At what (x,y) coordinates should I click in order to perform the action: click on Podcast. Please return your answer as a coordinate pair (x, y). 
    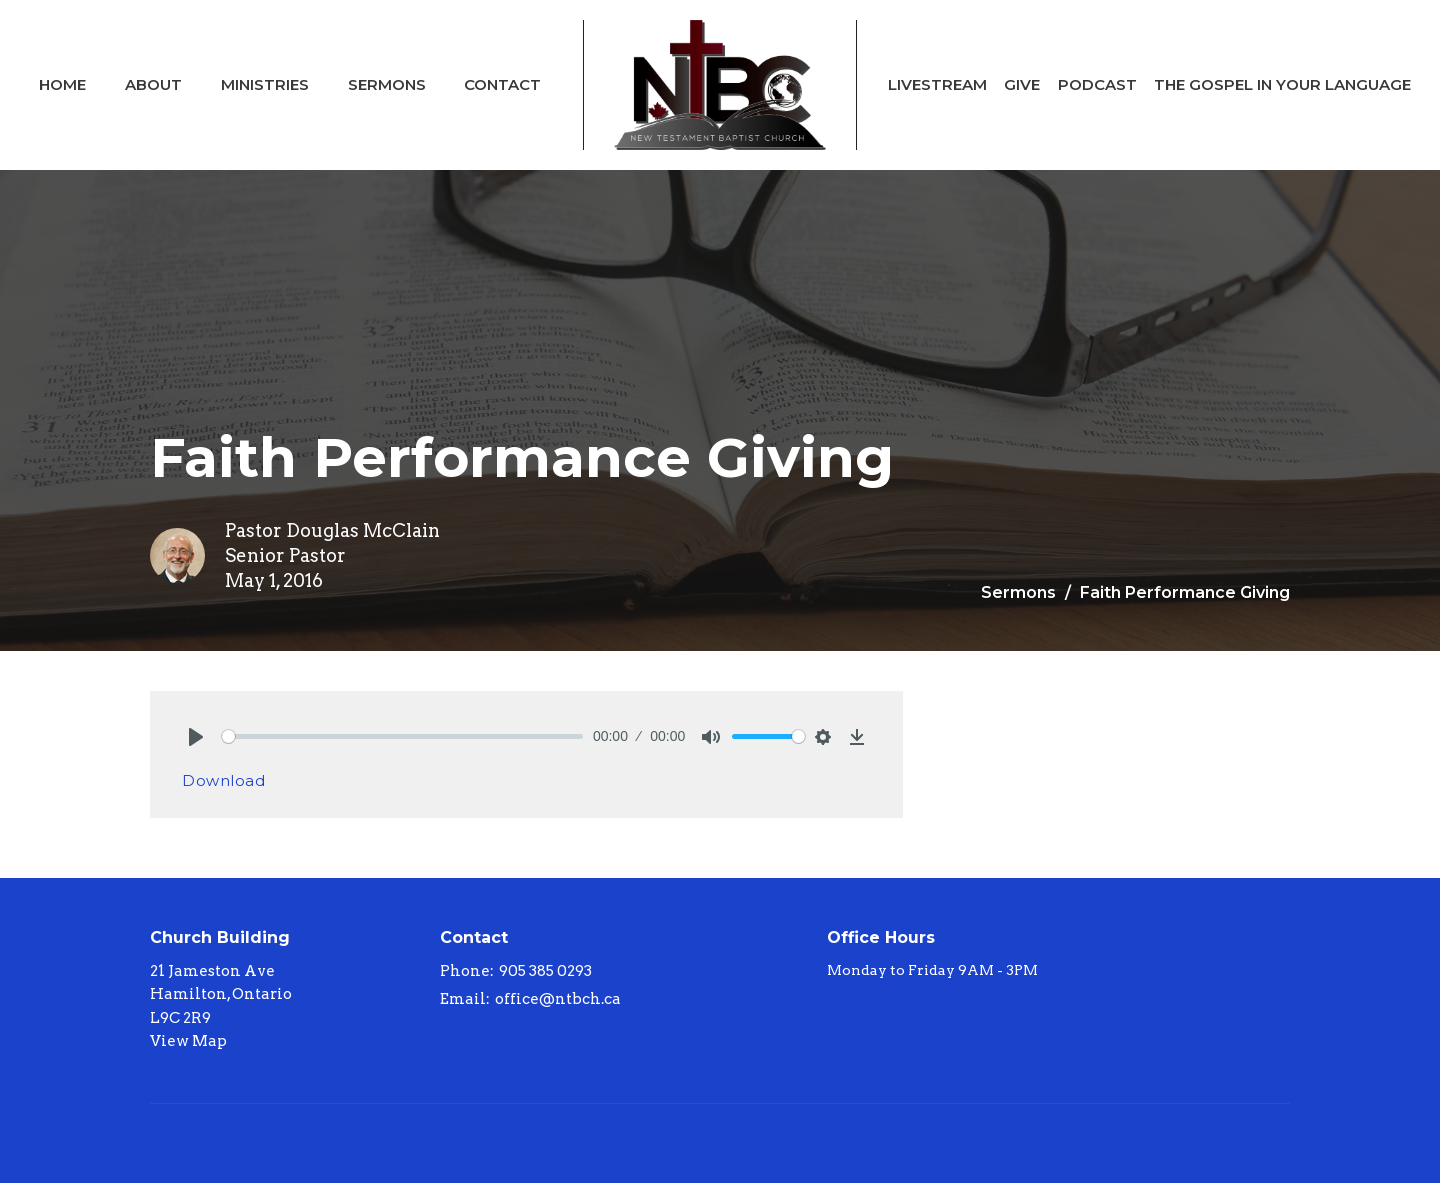
    Looking at the image, I should click on (1097, 84).